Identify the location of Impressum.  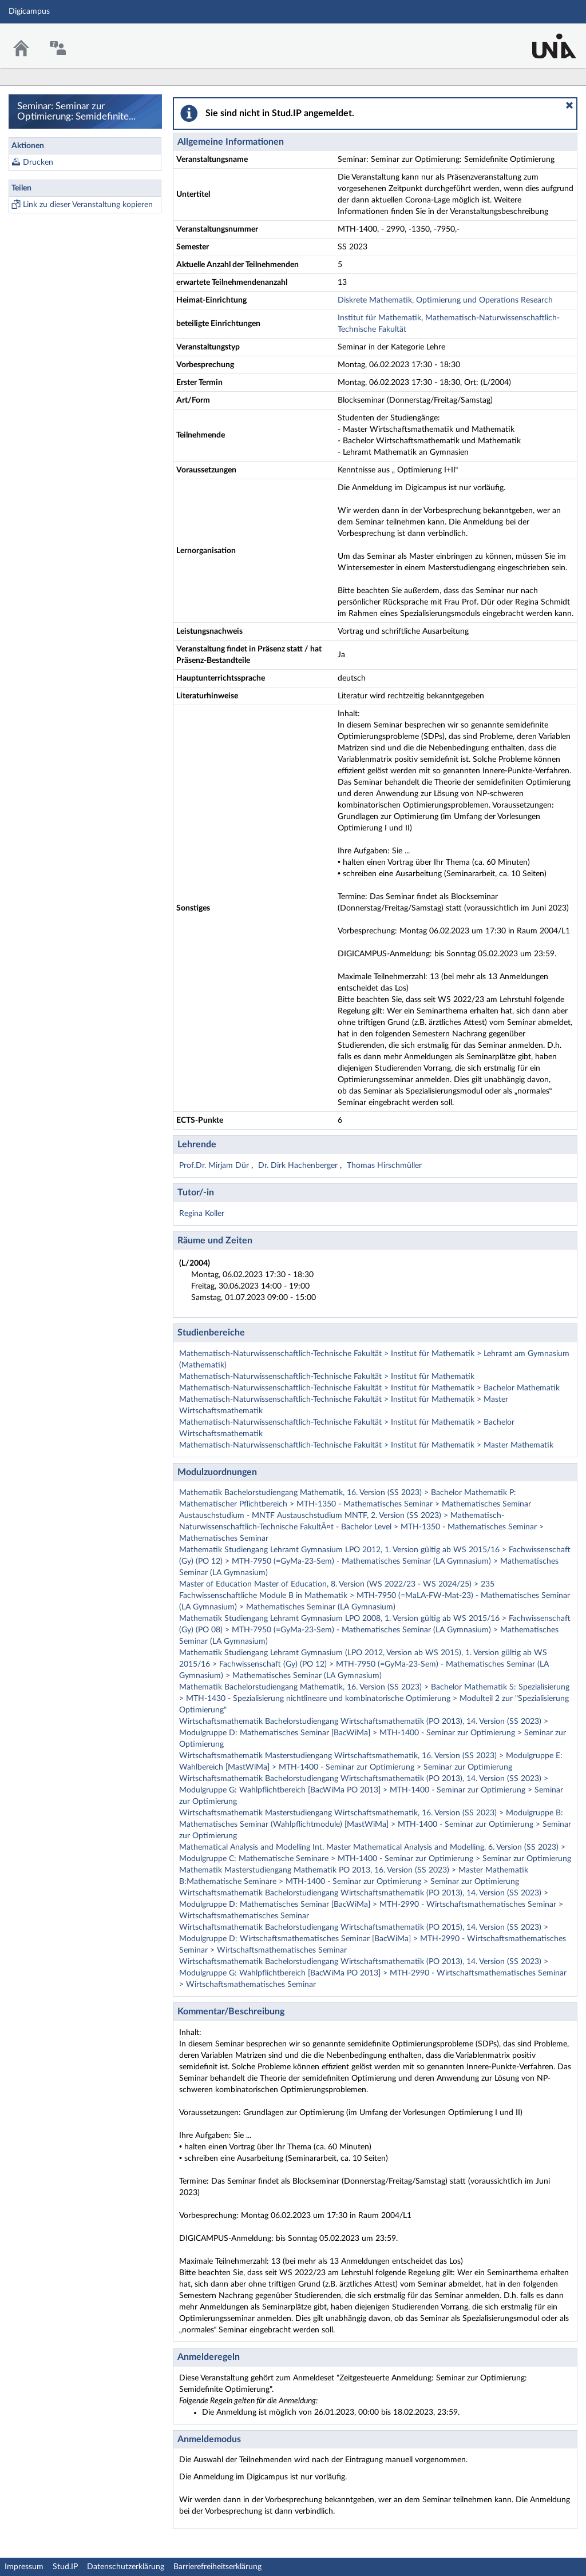
(24, 2567).